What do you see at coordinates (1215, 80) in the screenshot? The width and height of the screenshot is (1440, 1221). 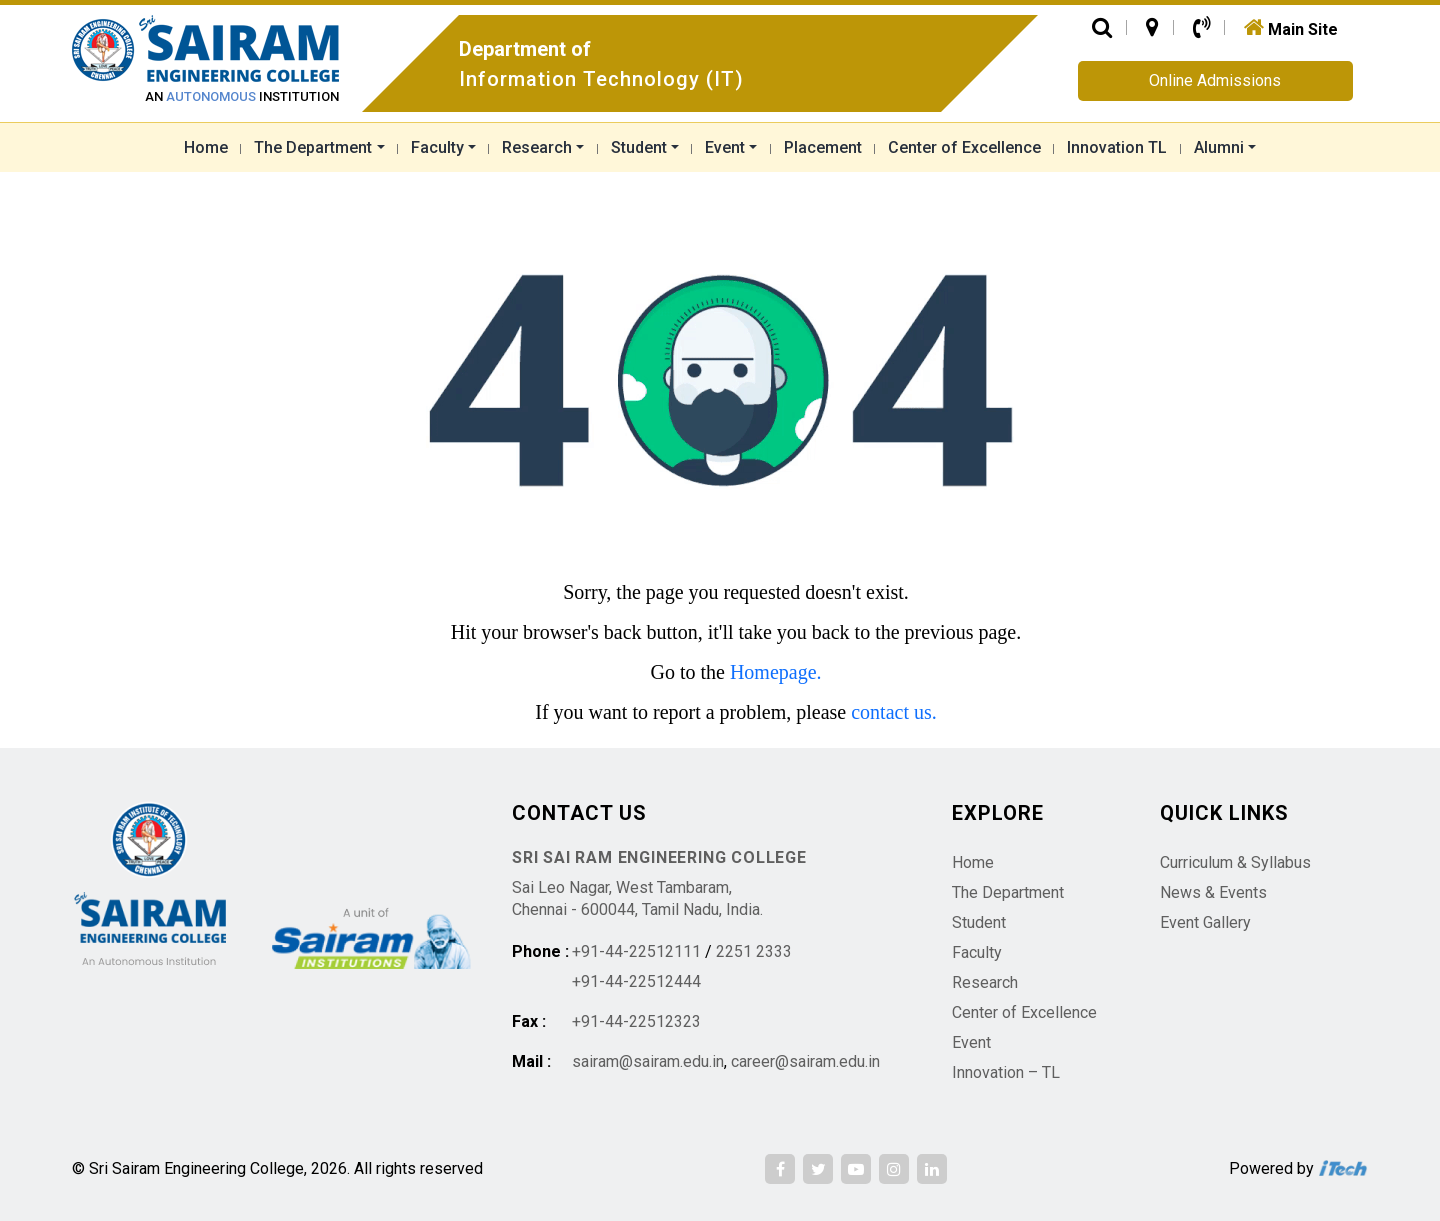 I see `Online Admissions` at bounding box center [1215, 80].